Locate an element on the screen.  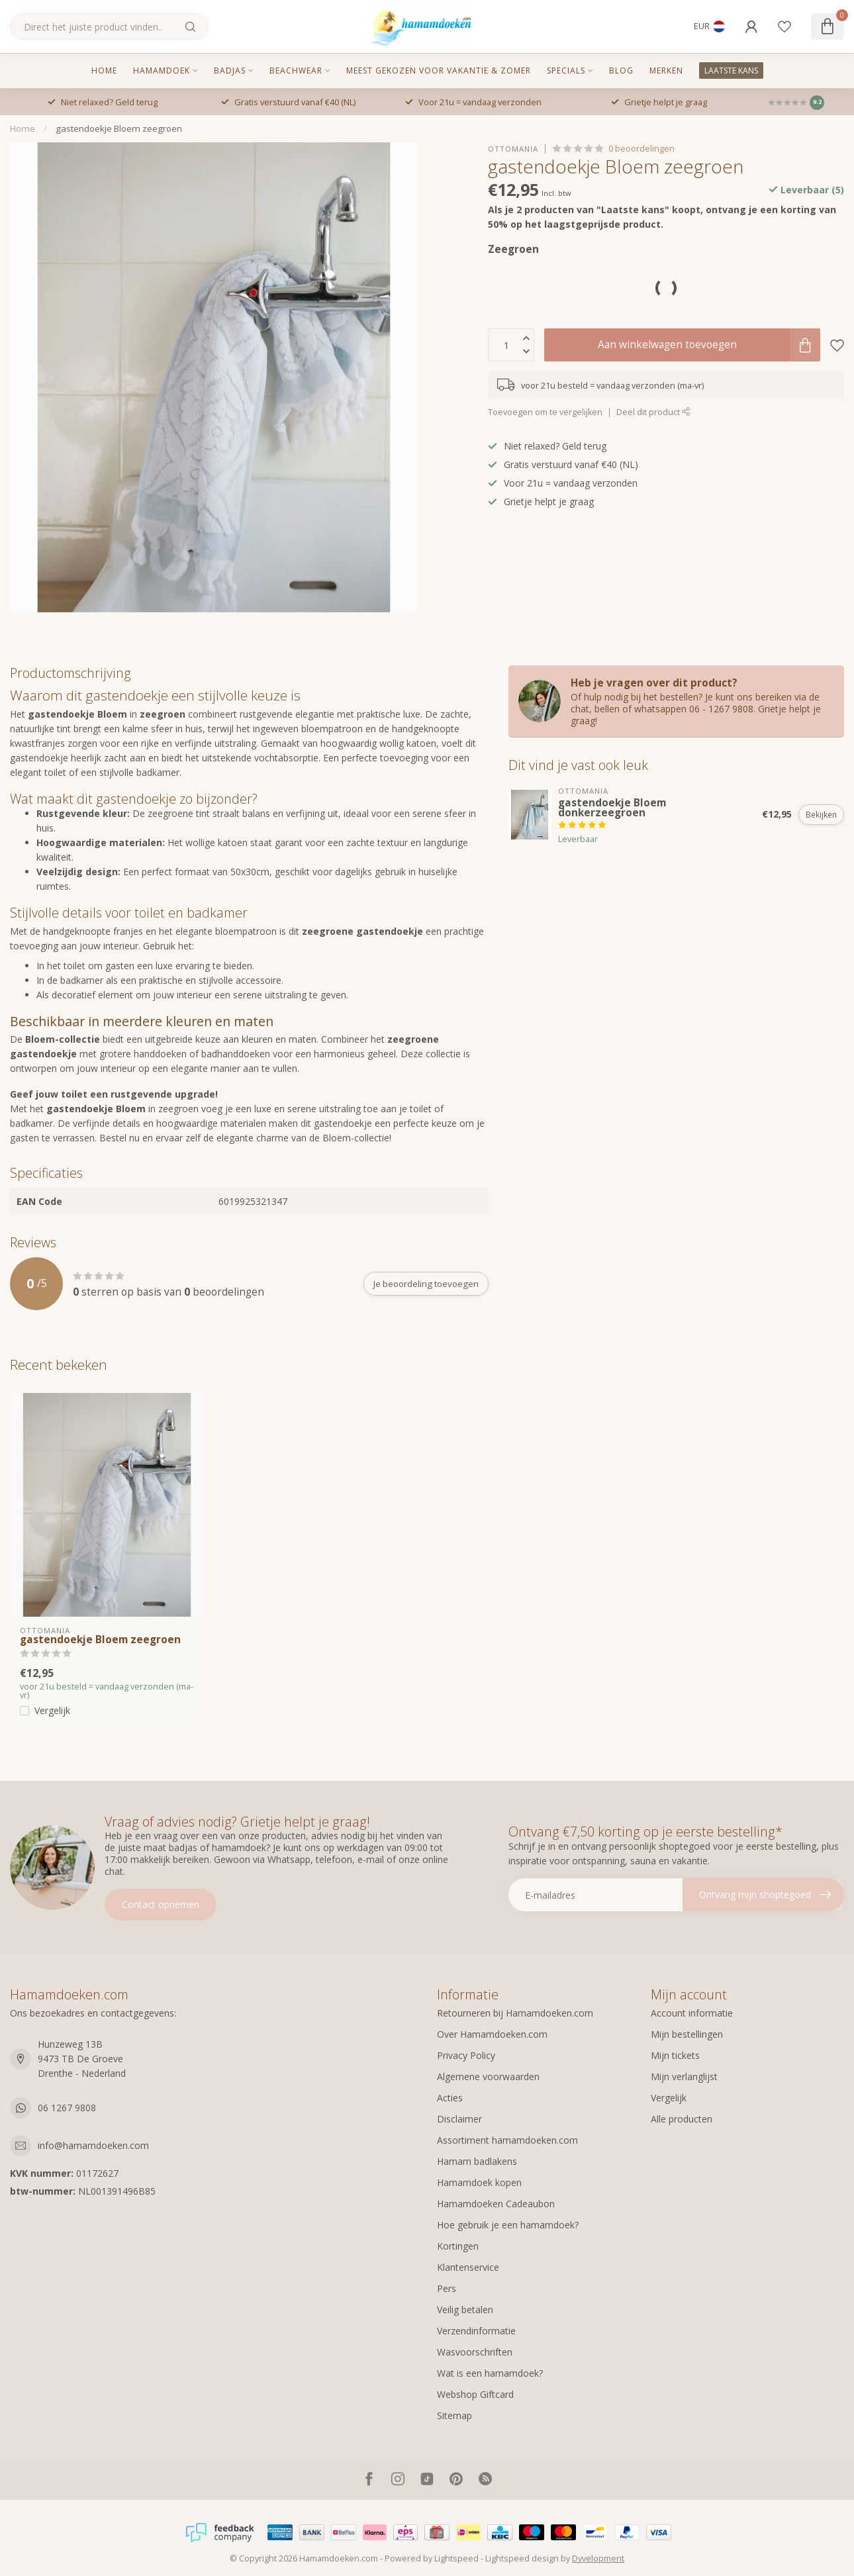
Badjas is located at coordinates (230, 70).